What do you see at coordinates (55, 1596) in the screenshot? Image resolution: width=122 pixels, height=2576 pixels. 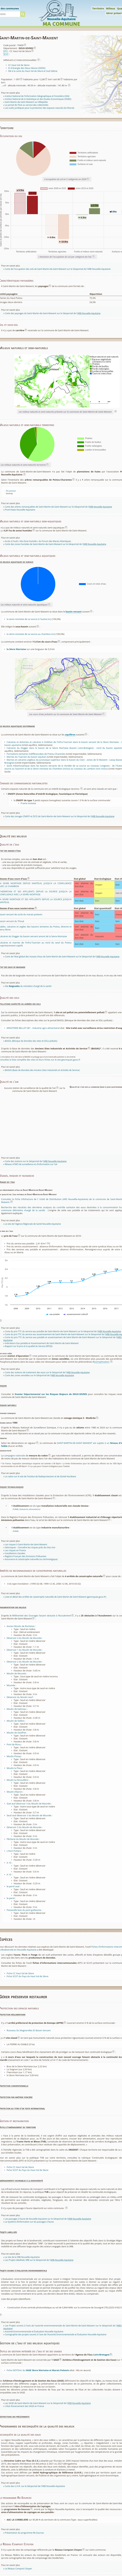 I see `Liste et détail des arrêtés de catastrophe naturelle de Saint-Martin-de-Saint-Maixent (georisques.gouv.fr)` at bounding box center [55, 1596].